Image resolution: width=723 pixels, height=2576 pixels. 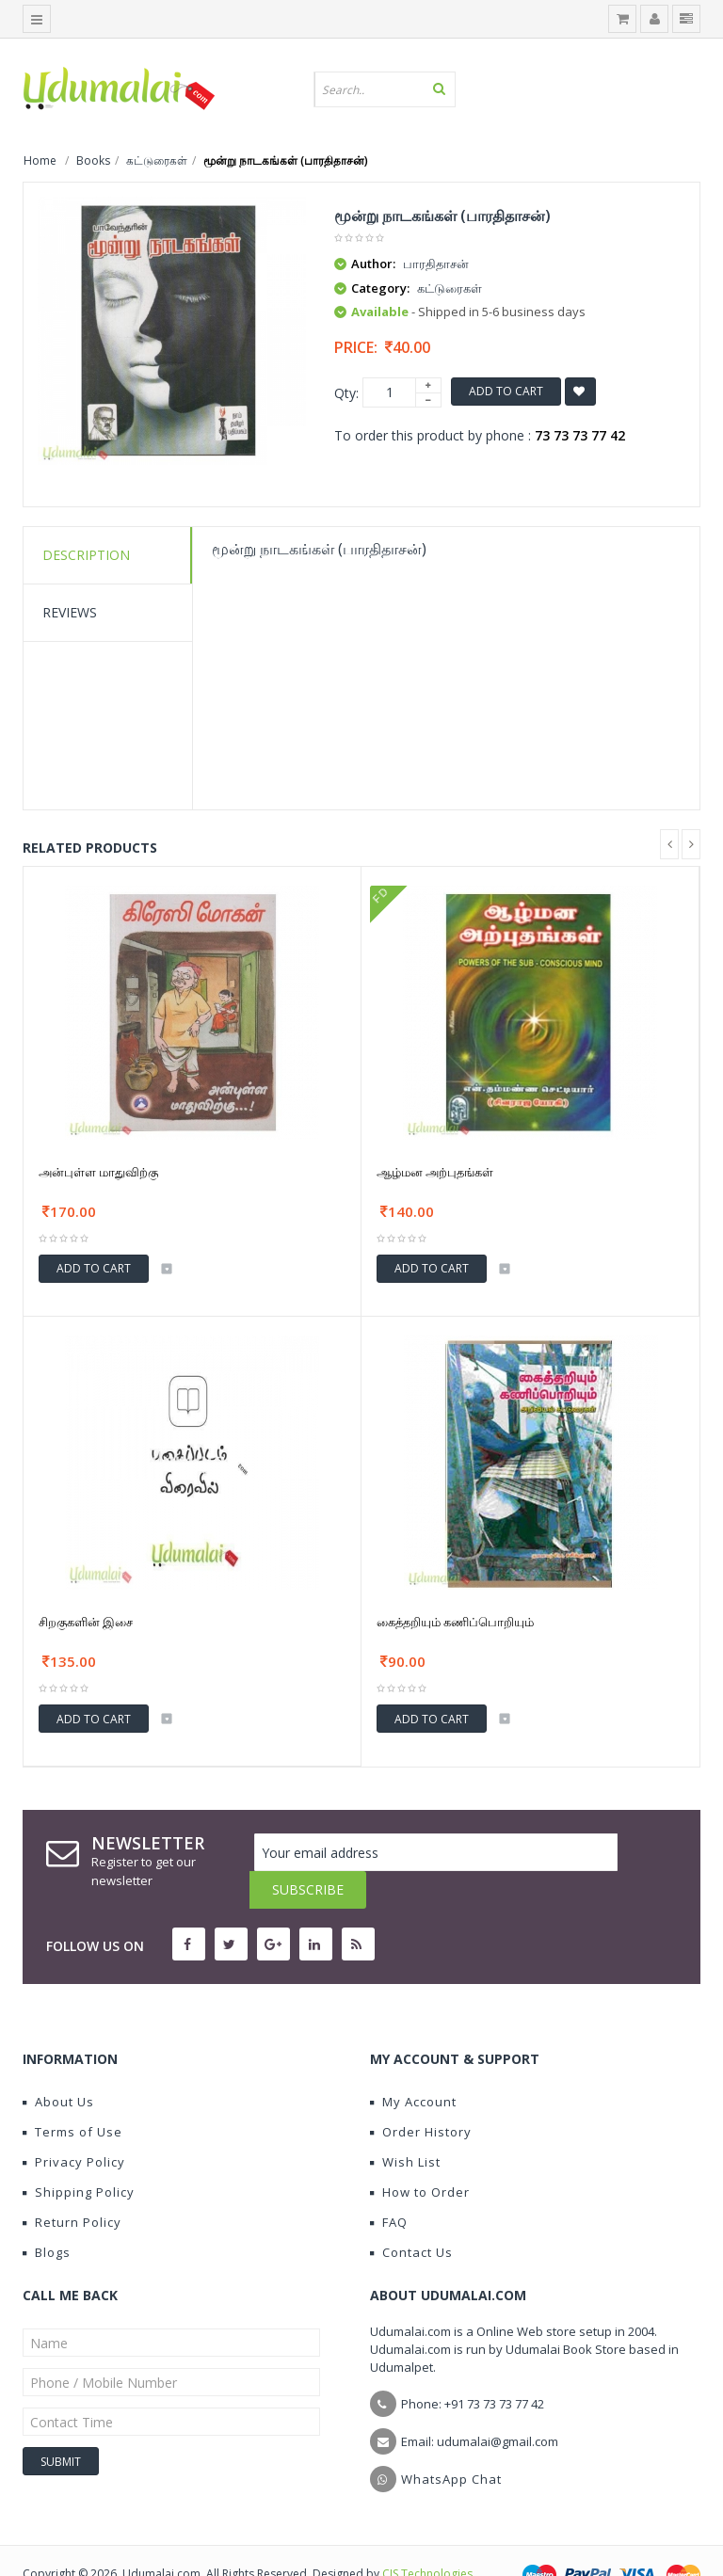 What do you see at coordinates (58, 2064) in the screenshot?
I see `About Us` at bounding box center [58, 2064].